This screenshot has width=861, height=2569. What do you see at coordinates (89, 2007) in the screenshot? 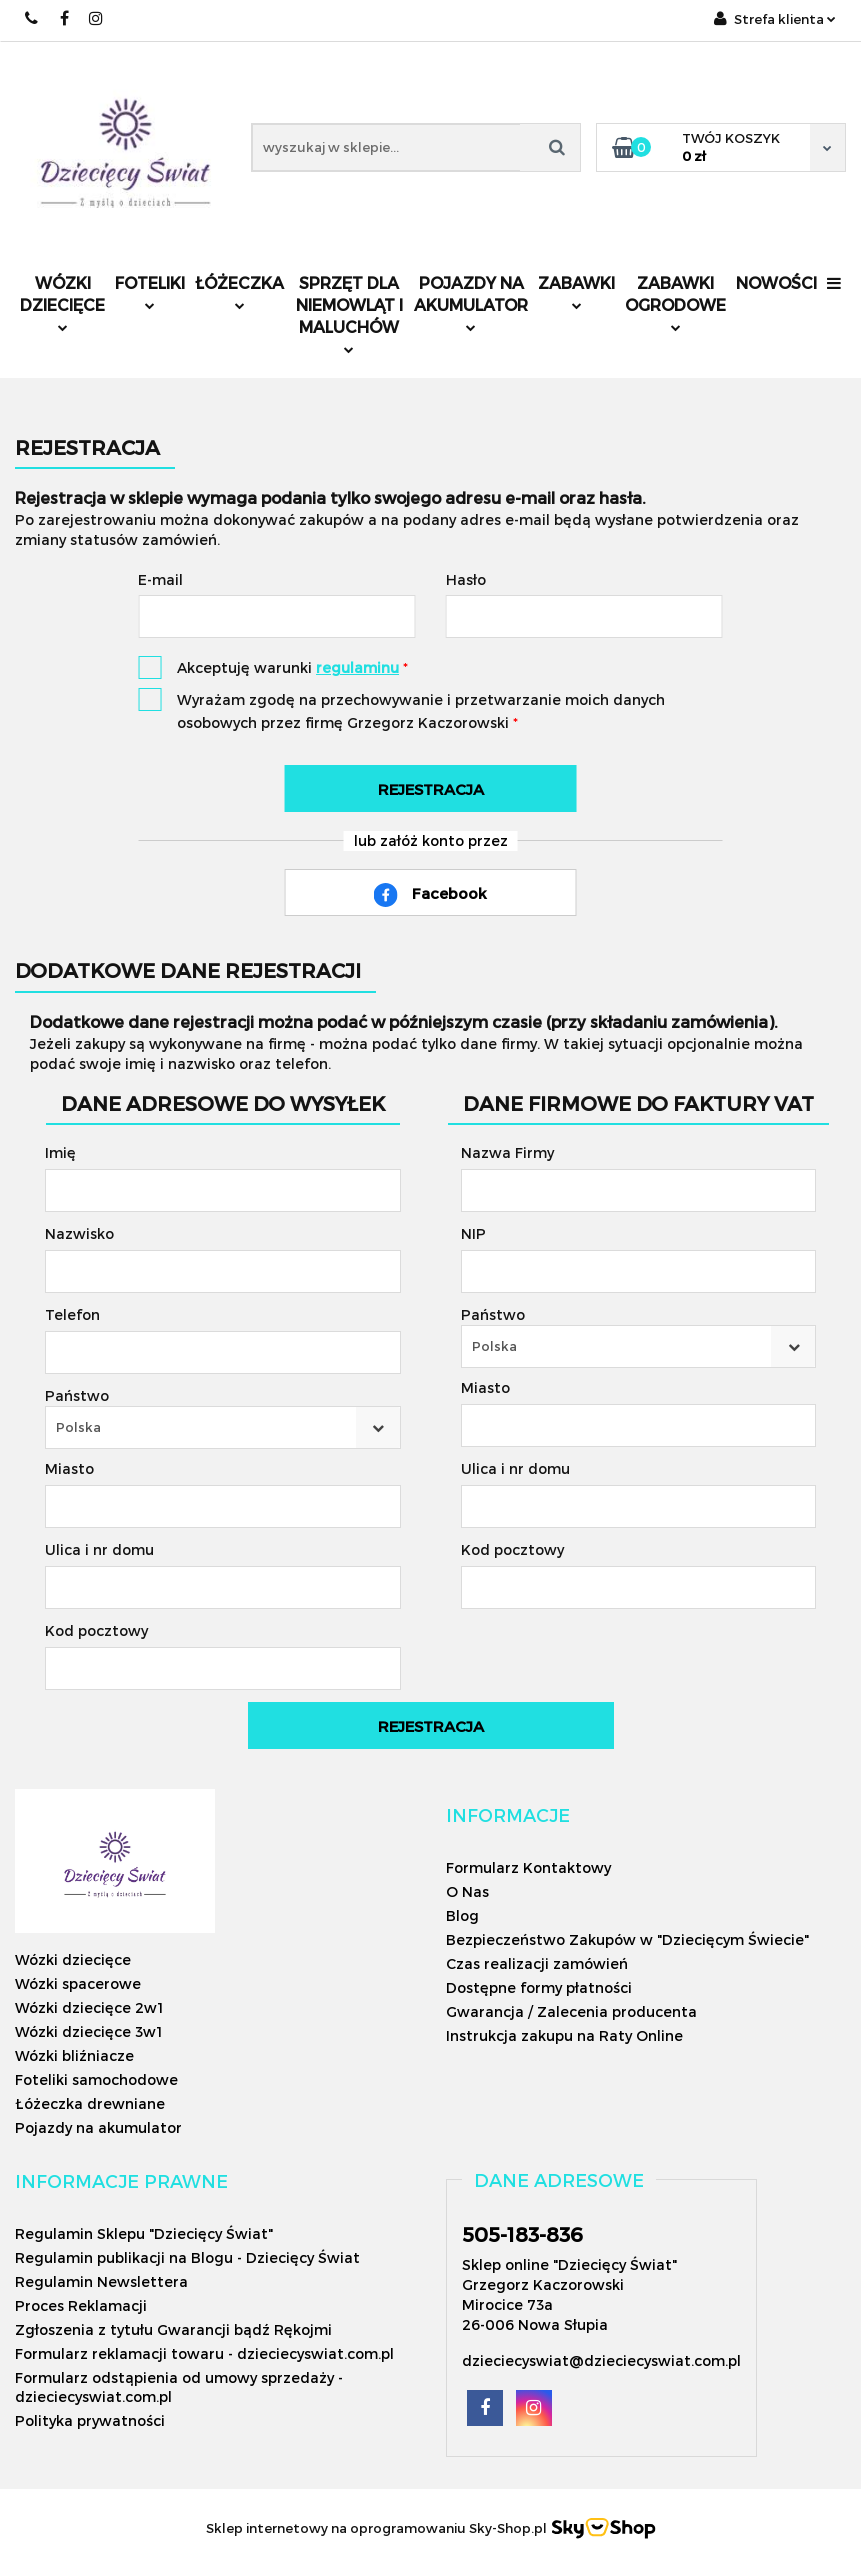
I see `Wózki dziecięce 2w1` at bounding box center [89, 2007].